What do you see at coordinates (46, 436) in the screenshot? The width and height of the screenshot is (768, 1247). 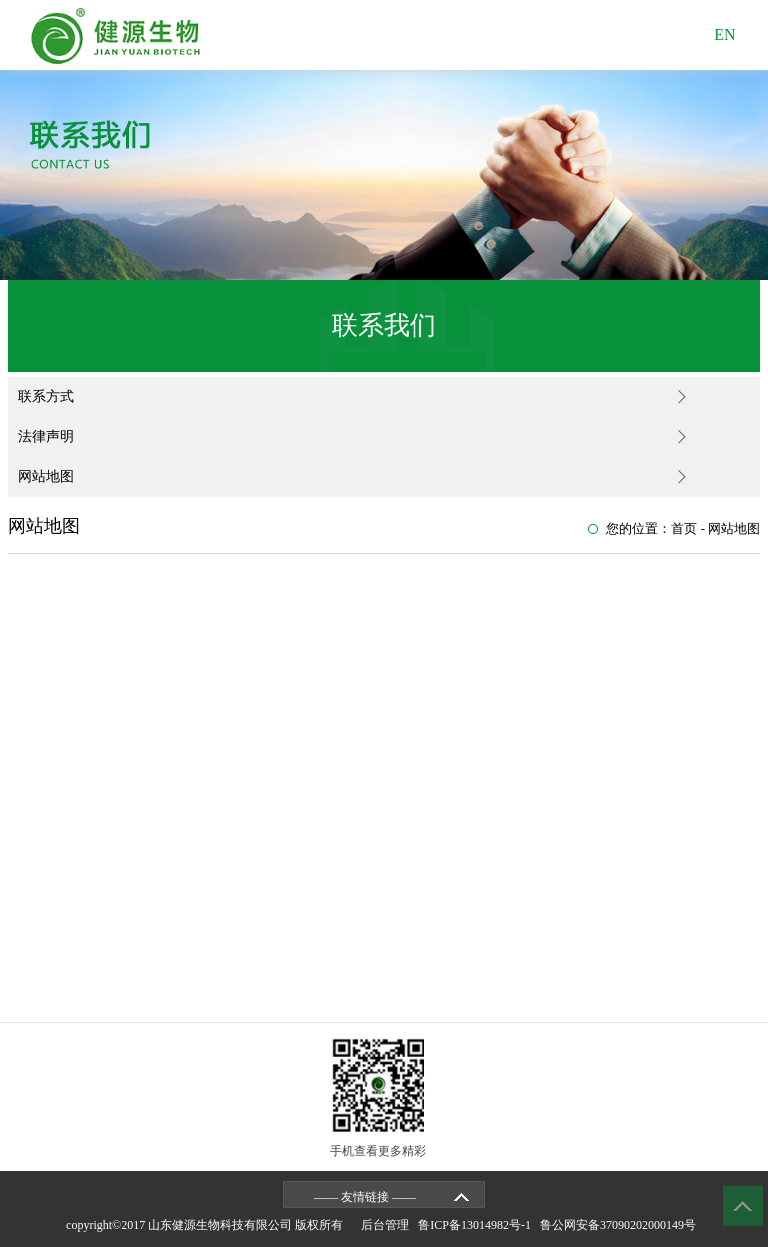 I see `法律声明` at bounding box center [46, 436].